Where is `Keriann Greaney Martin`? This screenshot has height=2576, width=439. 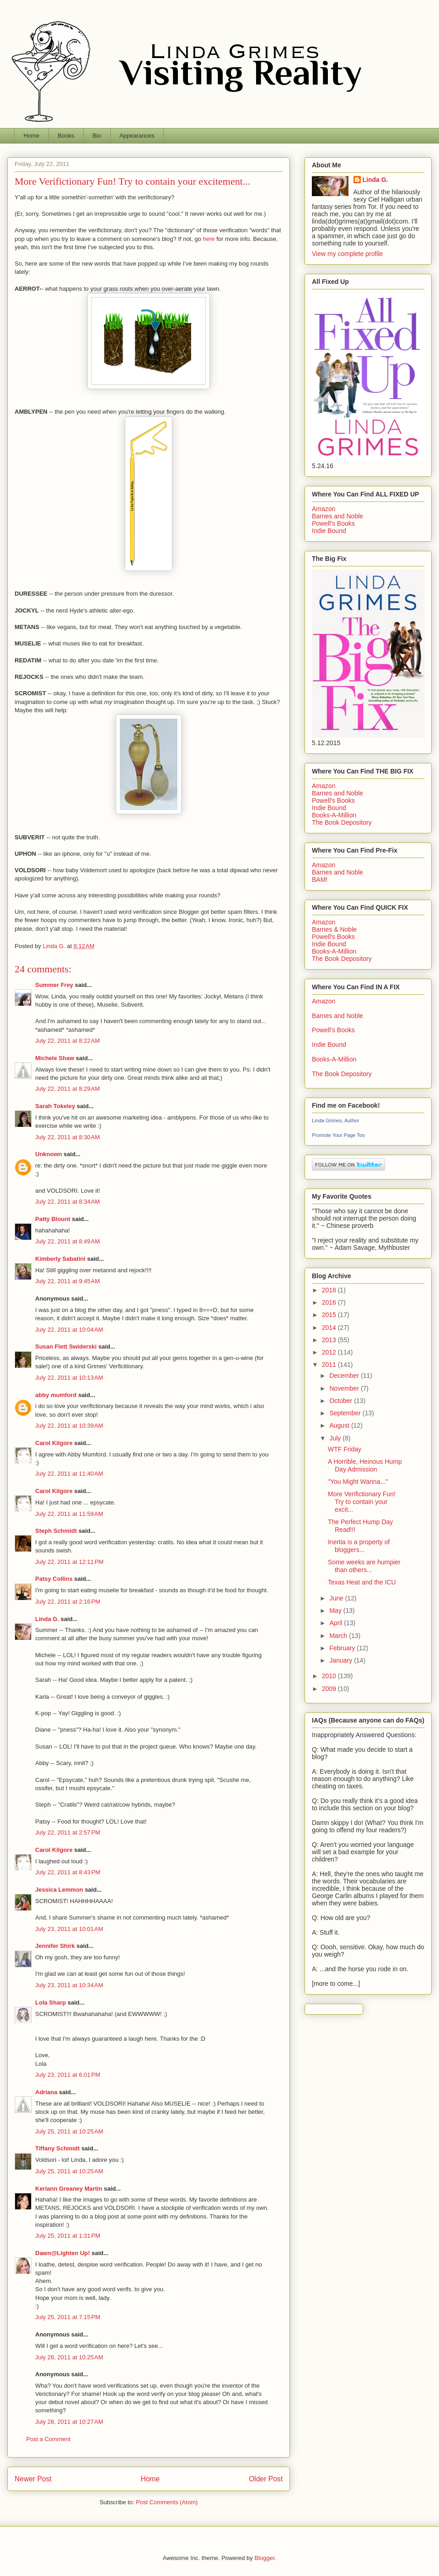 Keriann Greaney Martin is located at coordinates (68, 2188).